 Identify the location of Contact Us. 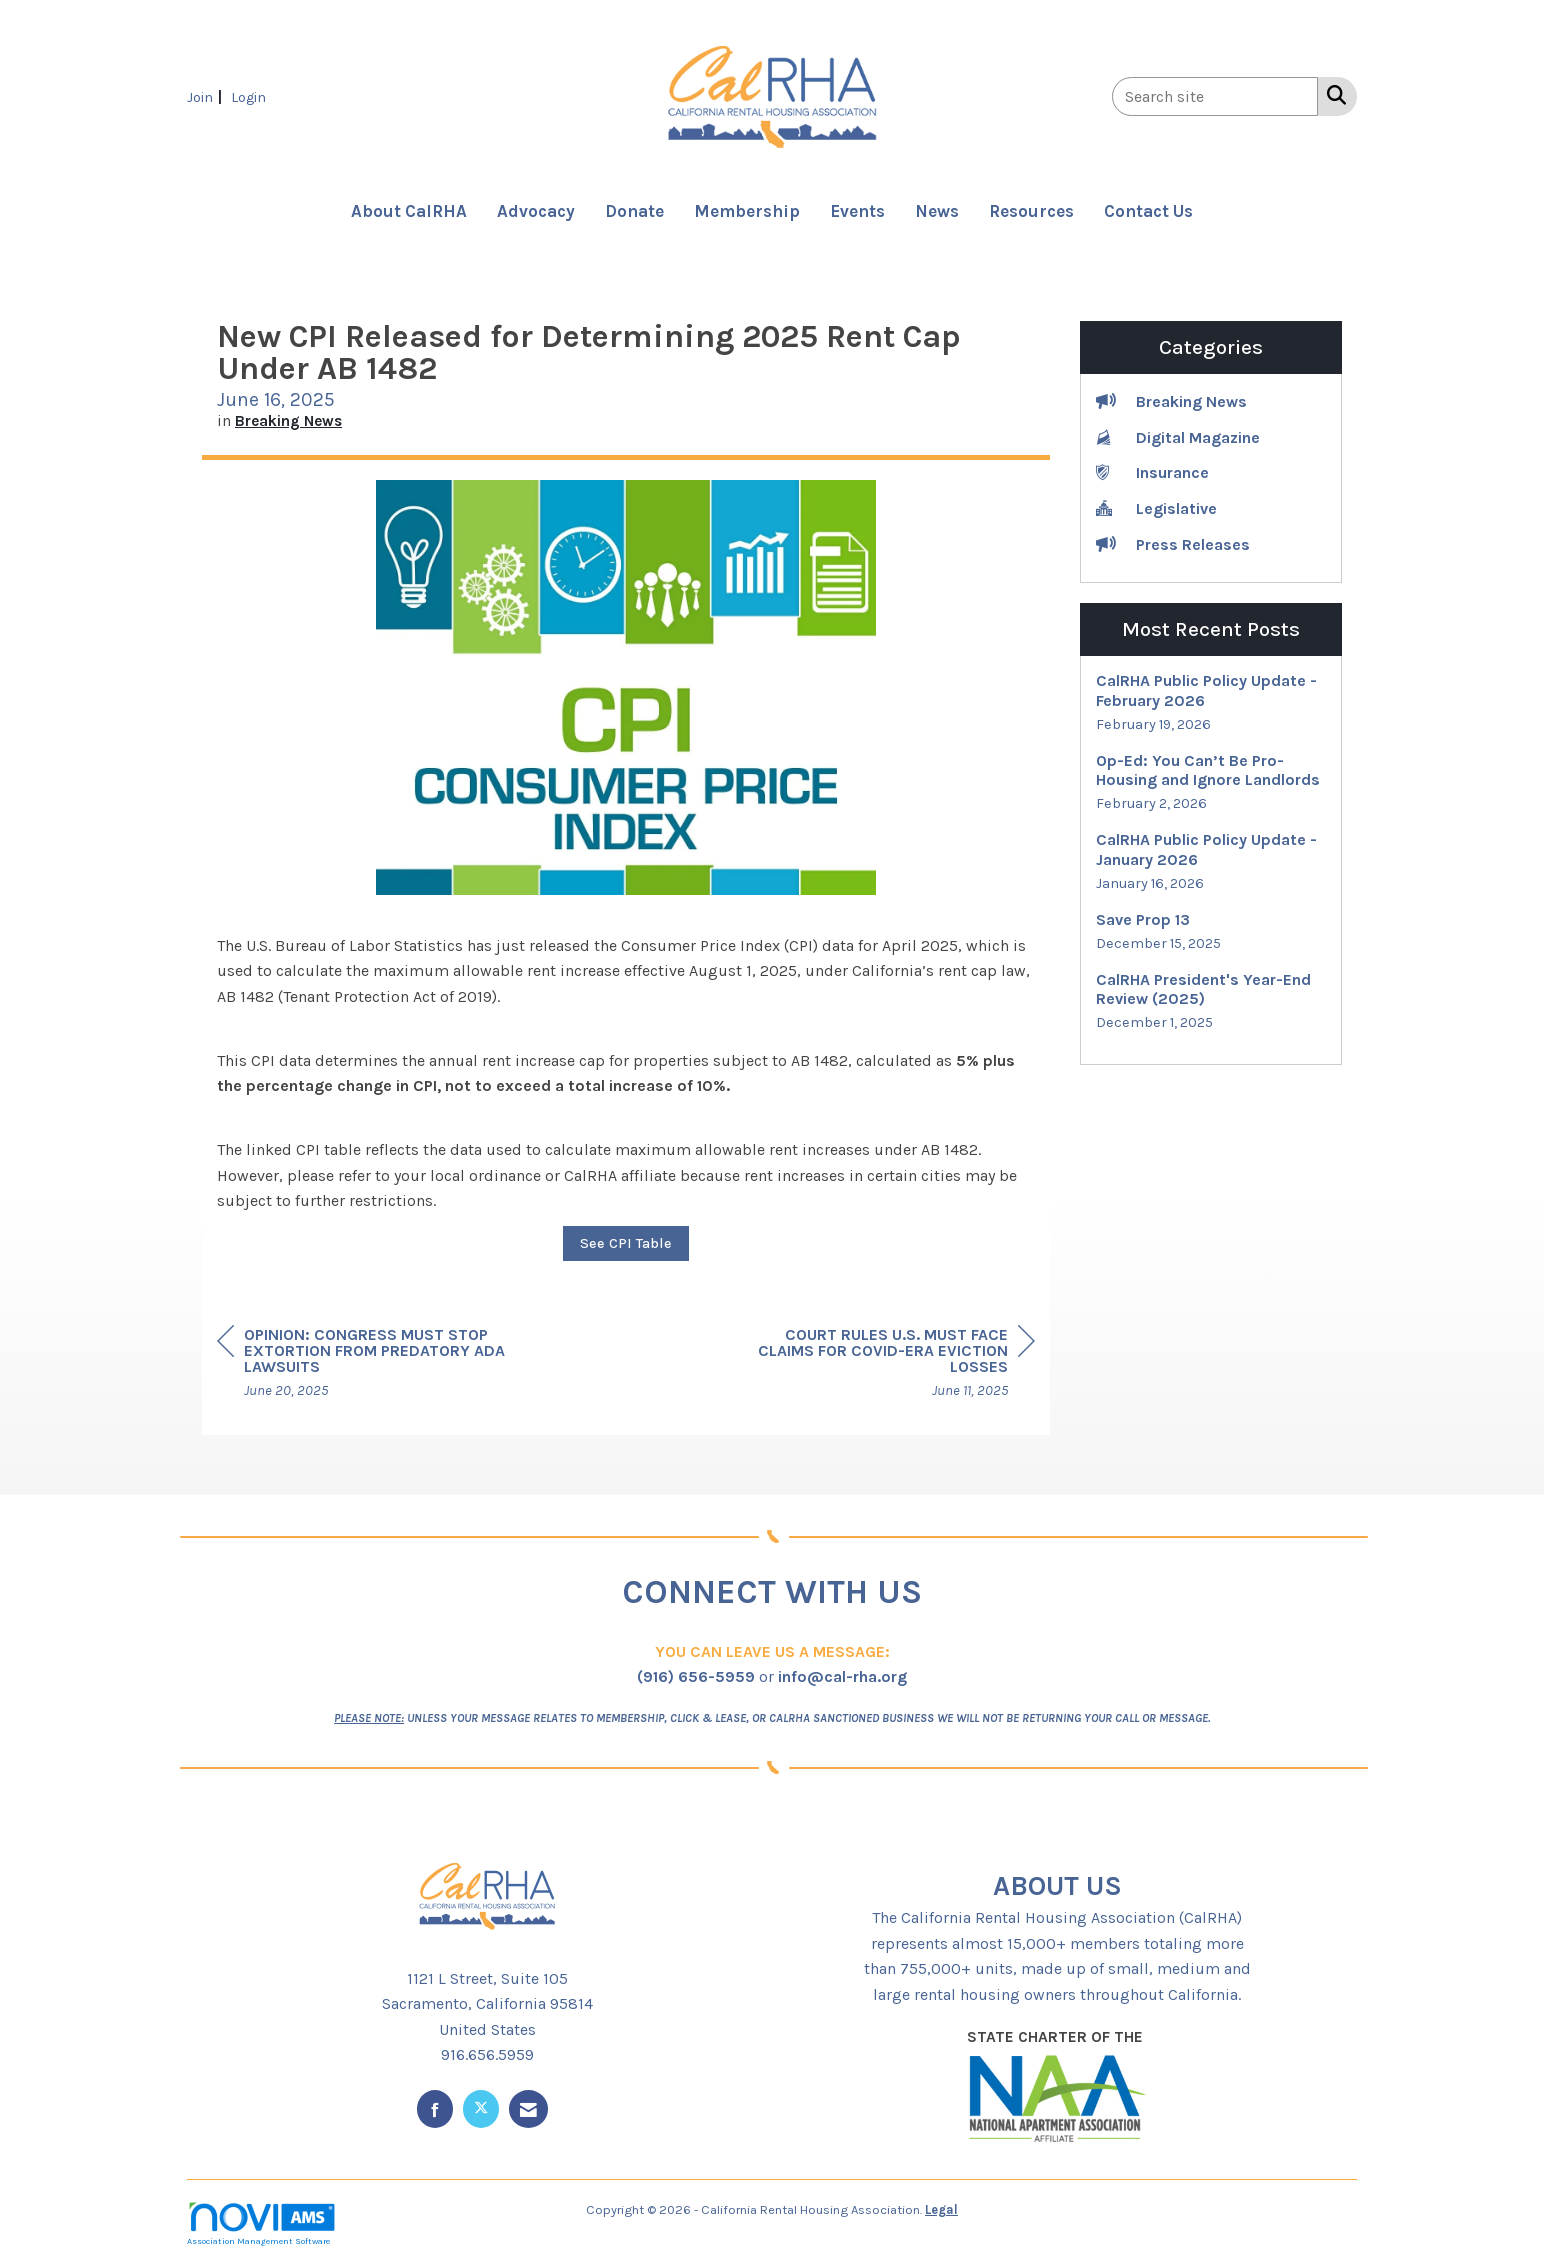
(1148, 211).